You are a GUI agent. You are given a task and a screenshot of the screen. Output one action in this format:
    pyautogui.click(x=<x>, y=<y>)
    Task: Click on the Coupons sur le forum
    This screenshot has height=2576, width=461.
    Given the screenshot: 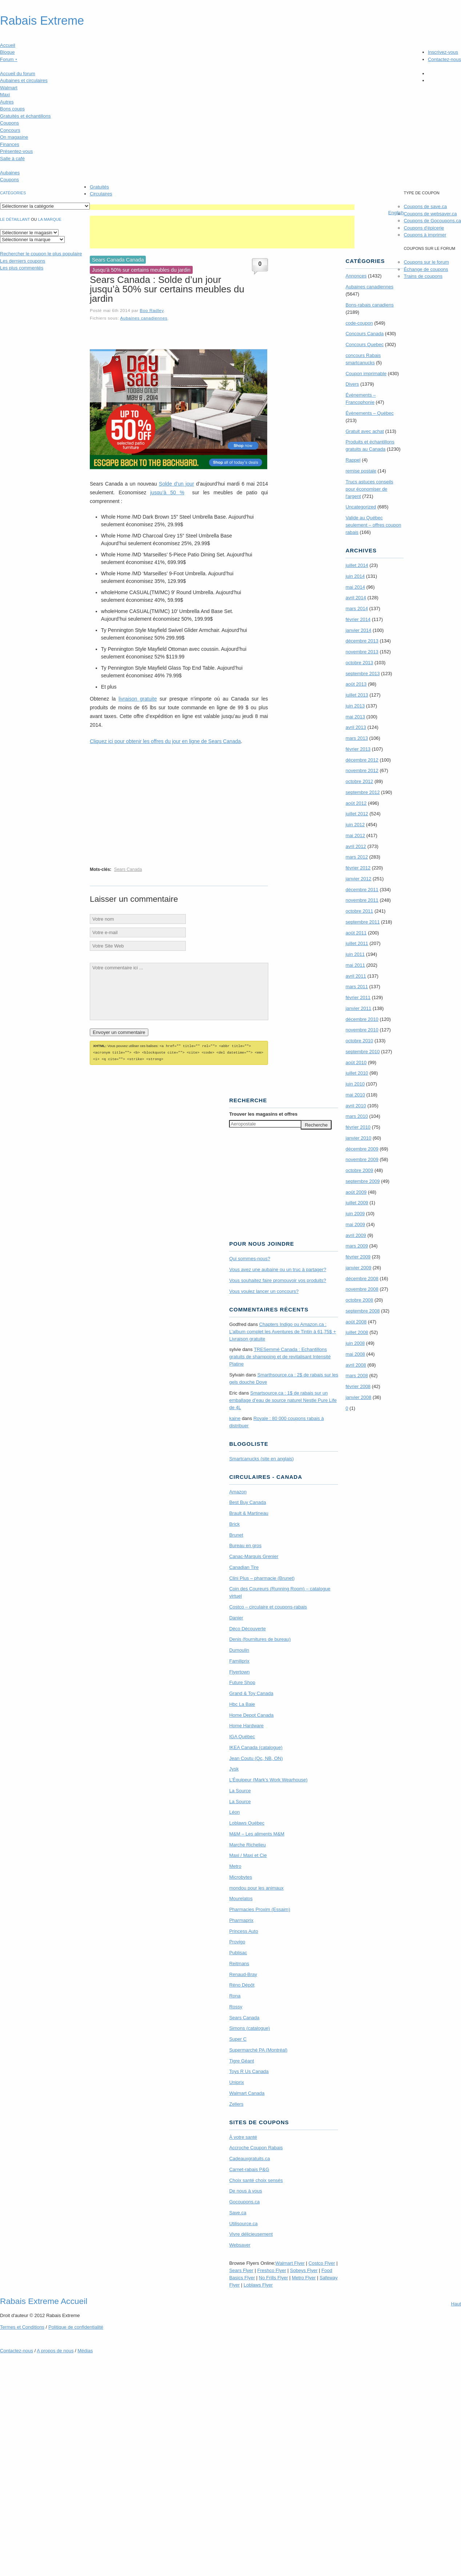 What is the action you would take?
    pyautogui.click(x=426, y=262)
    